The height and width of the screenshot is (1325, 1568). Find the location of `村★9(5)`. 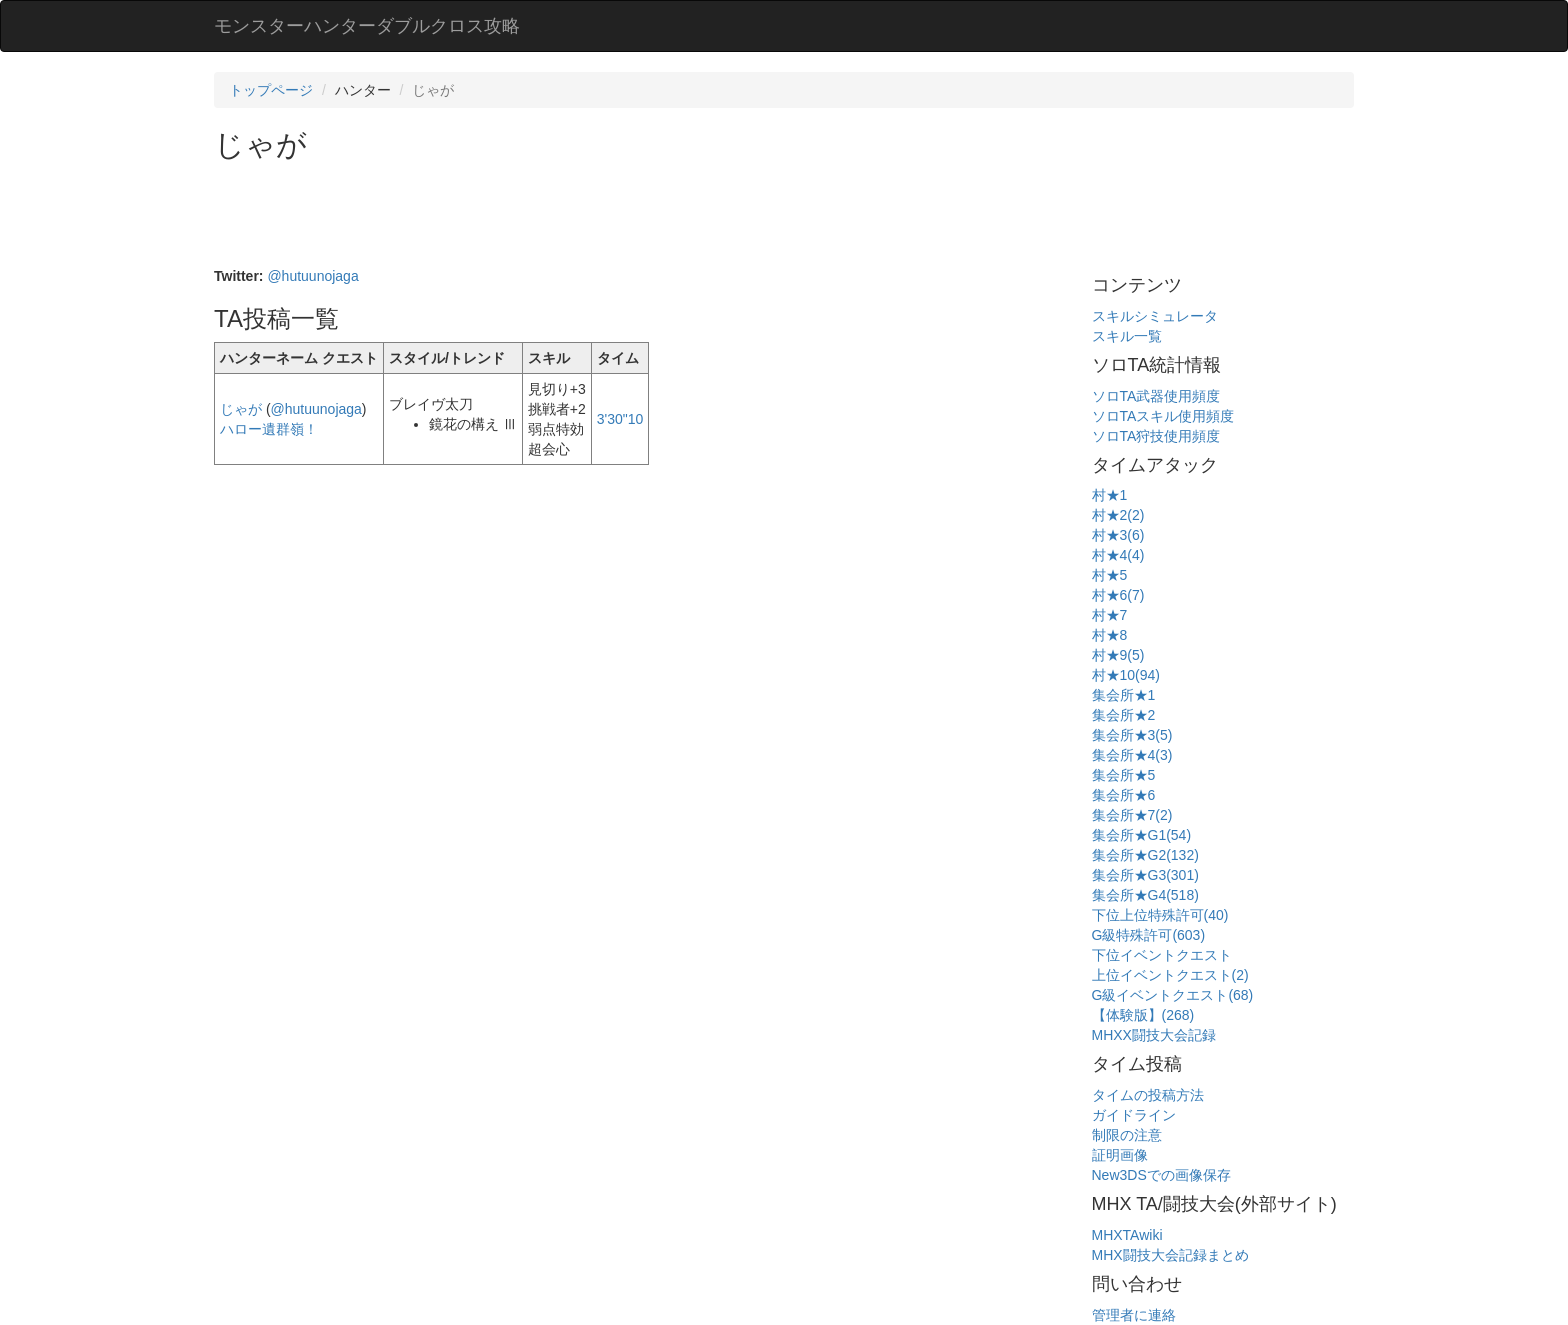

村★9(5) is located at coordinates (1118, 655).